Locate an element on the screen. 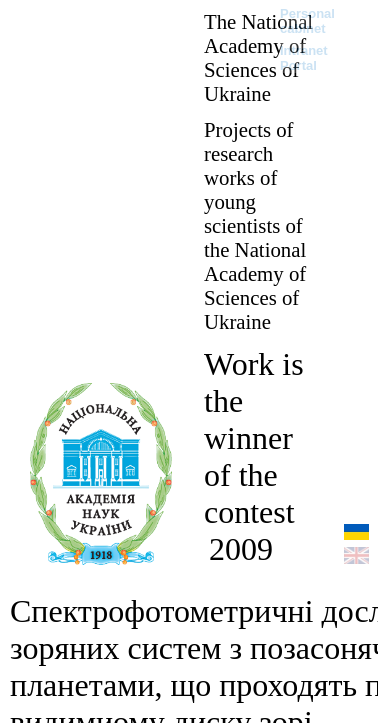 The image size is (378, 723). The National Academy of Sciences of Ukraine is located at coordinates (258, 57).